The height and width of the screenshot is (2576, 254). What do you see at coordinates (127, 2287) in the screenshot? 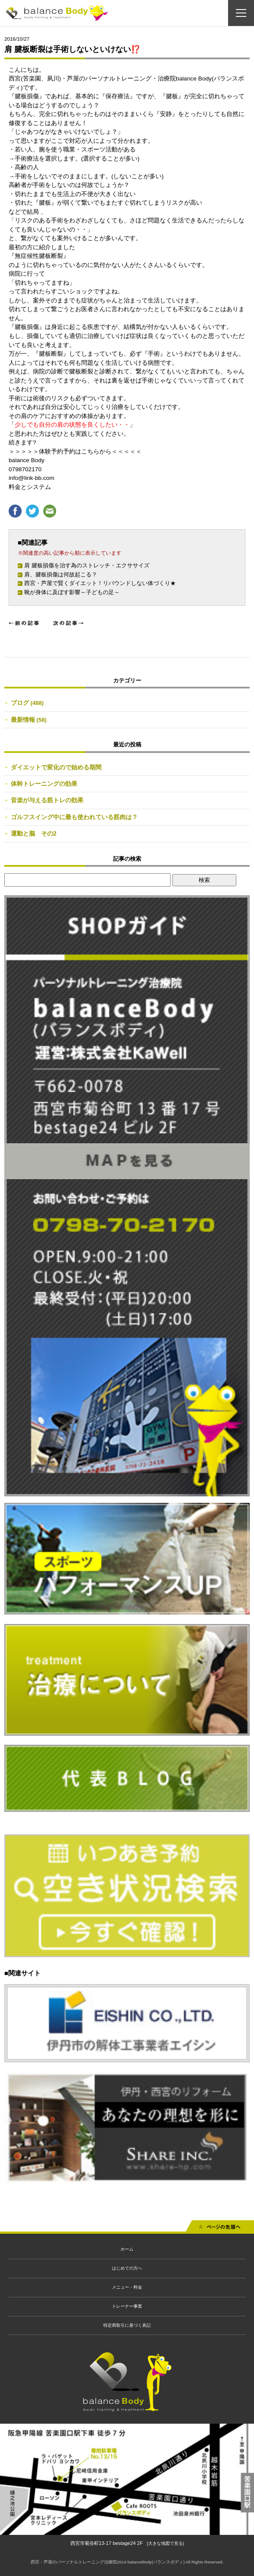
I see `メニュー・料金` at bounding box center [127, 2287].